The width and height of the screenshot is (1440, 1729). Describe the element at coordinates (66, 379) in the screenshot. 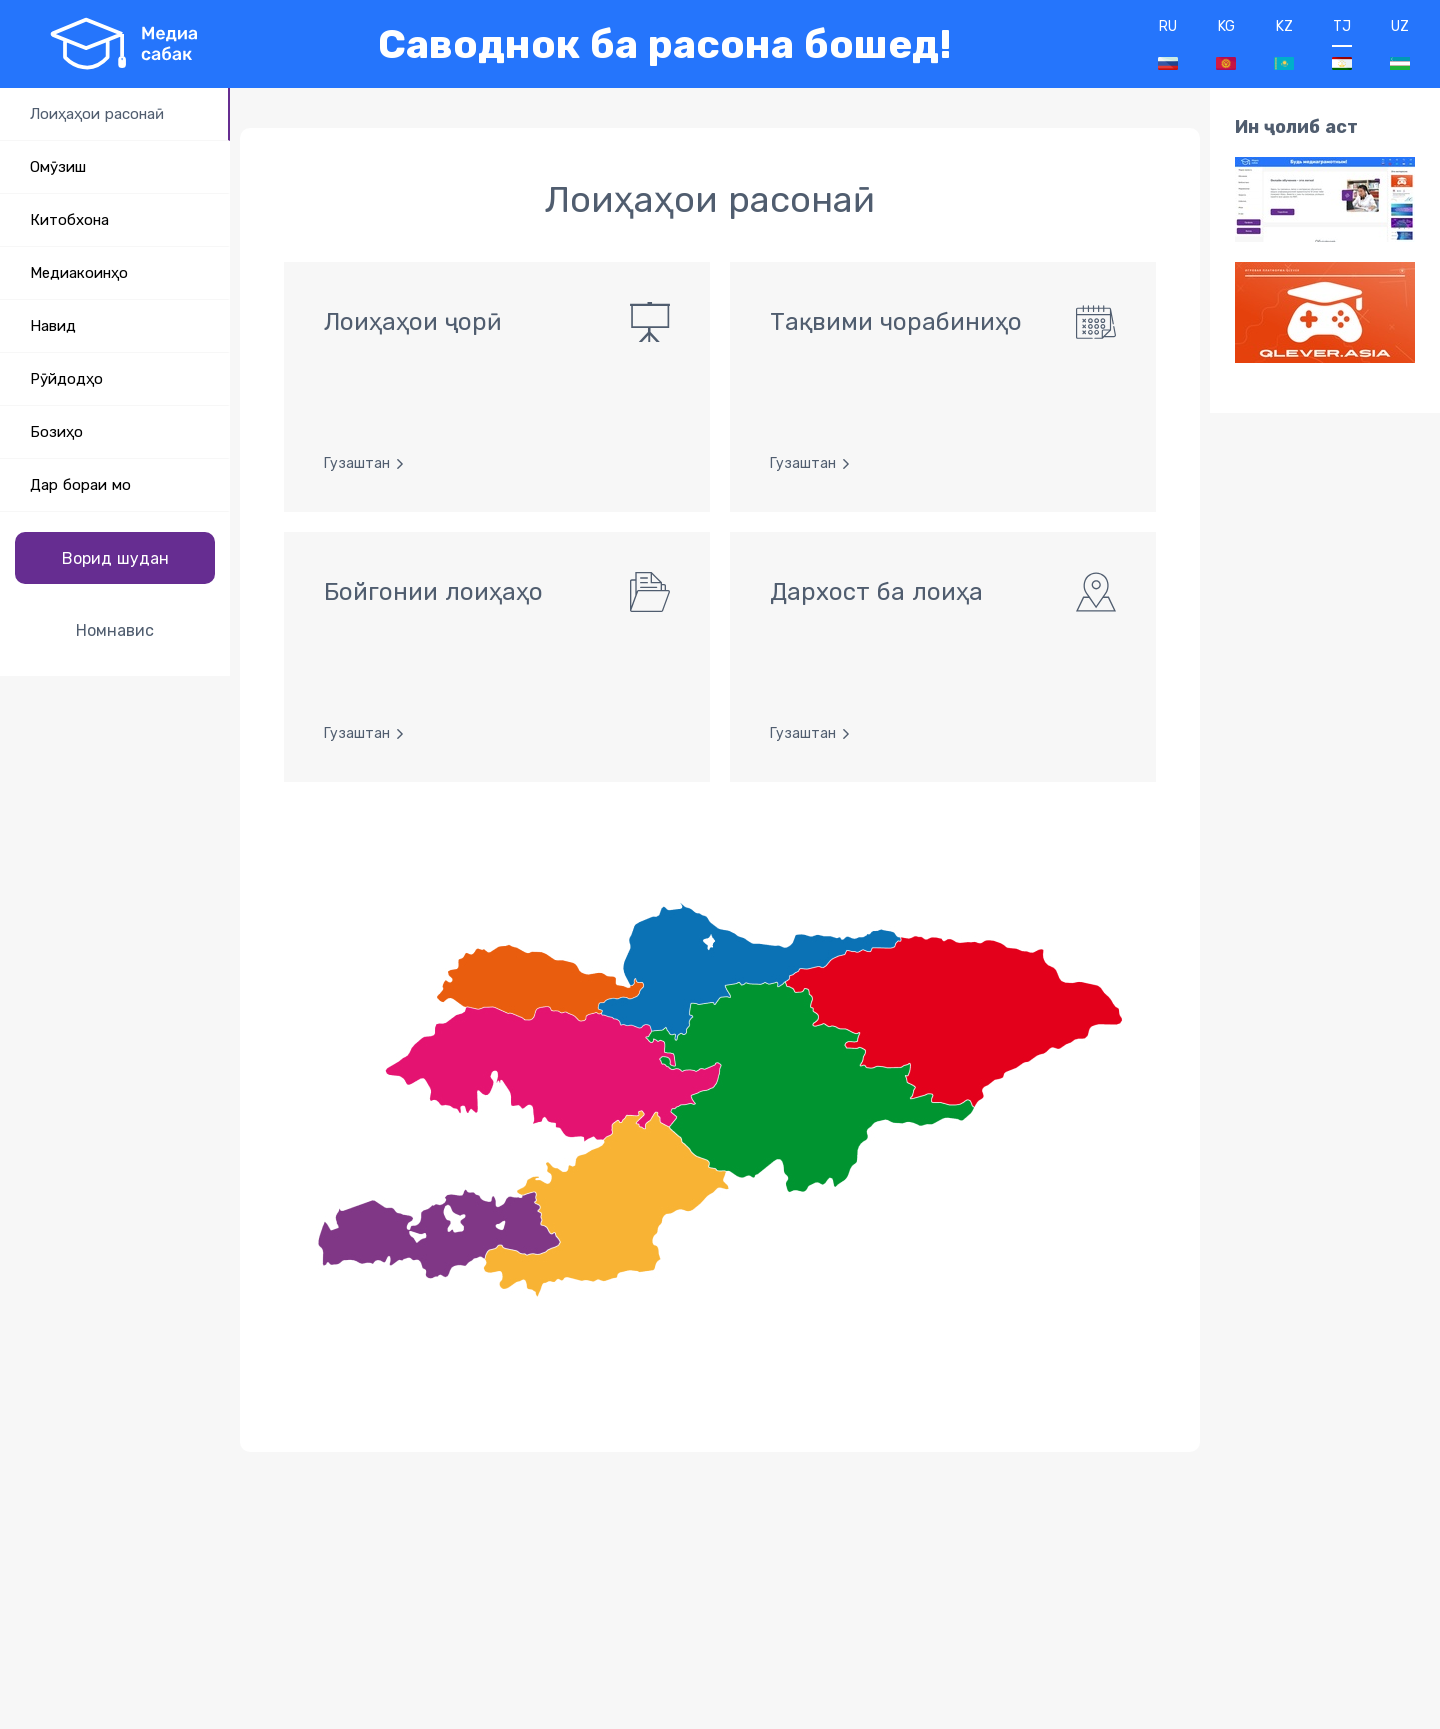

I see `Рӯйдодҳо` at that location.